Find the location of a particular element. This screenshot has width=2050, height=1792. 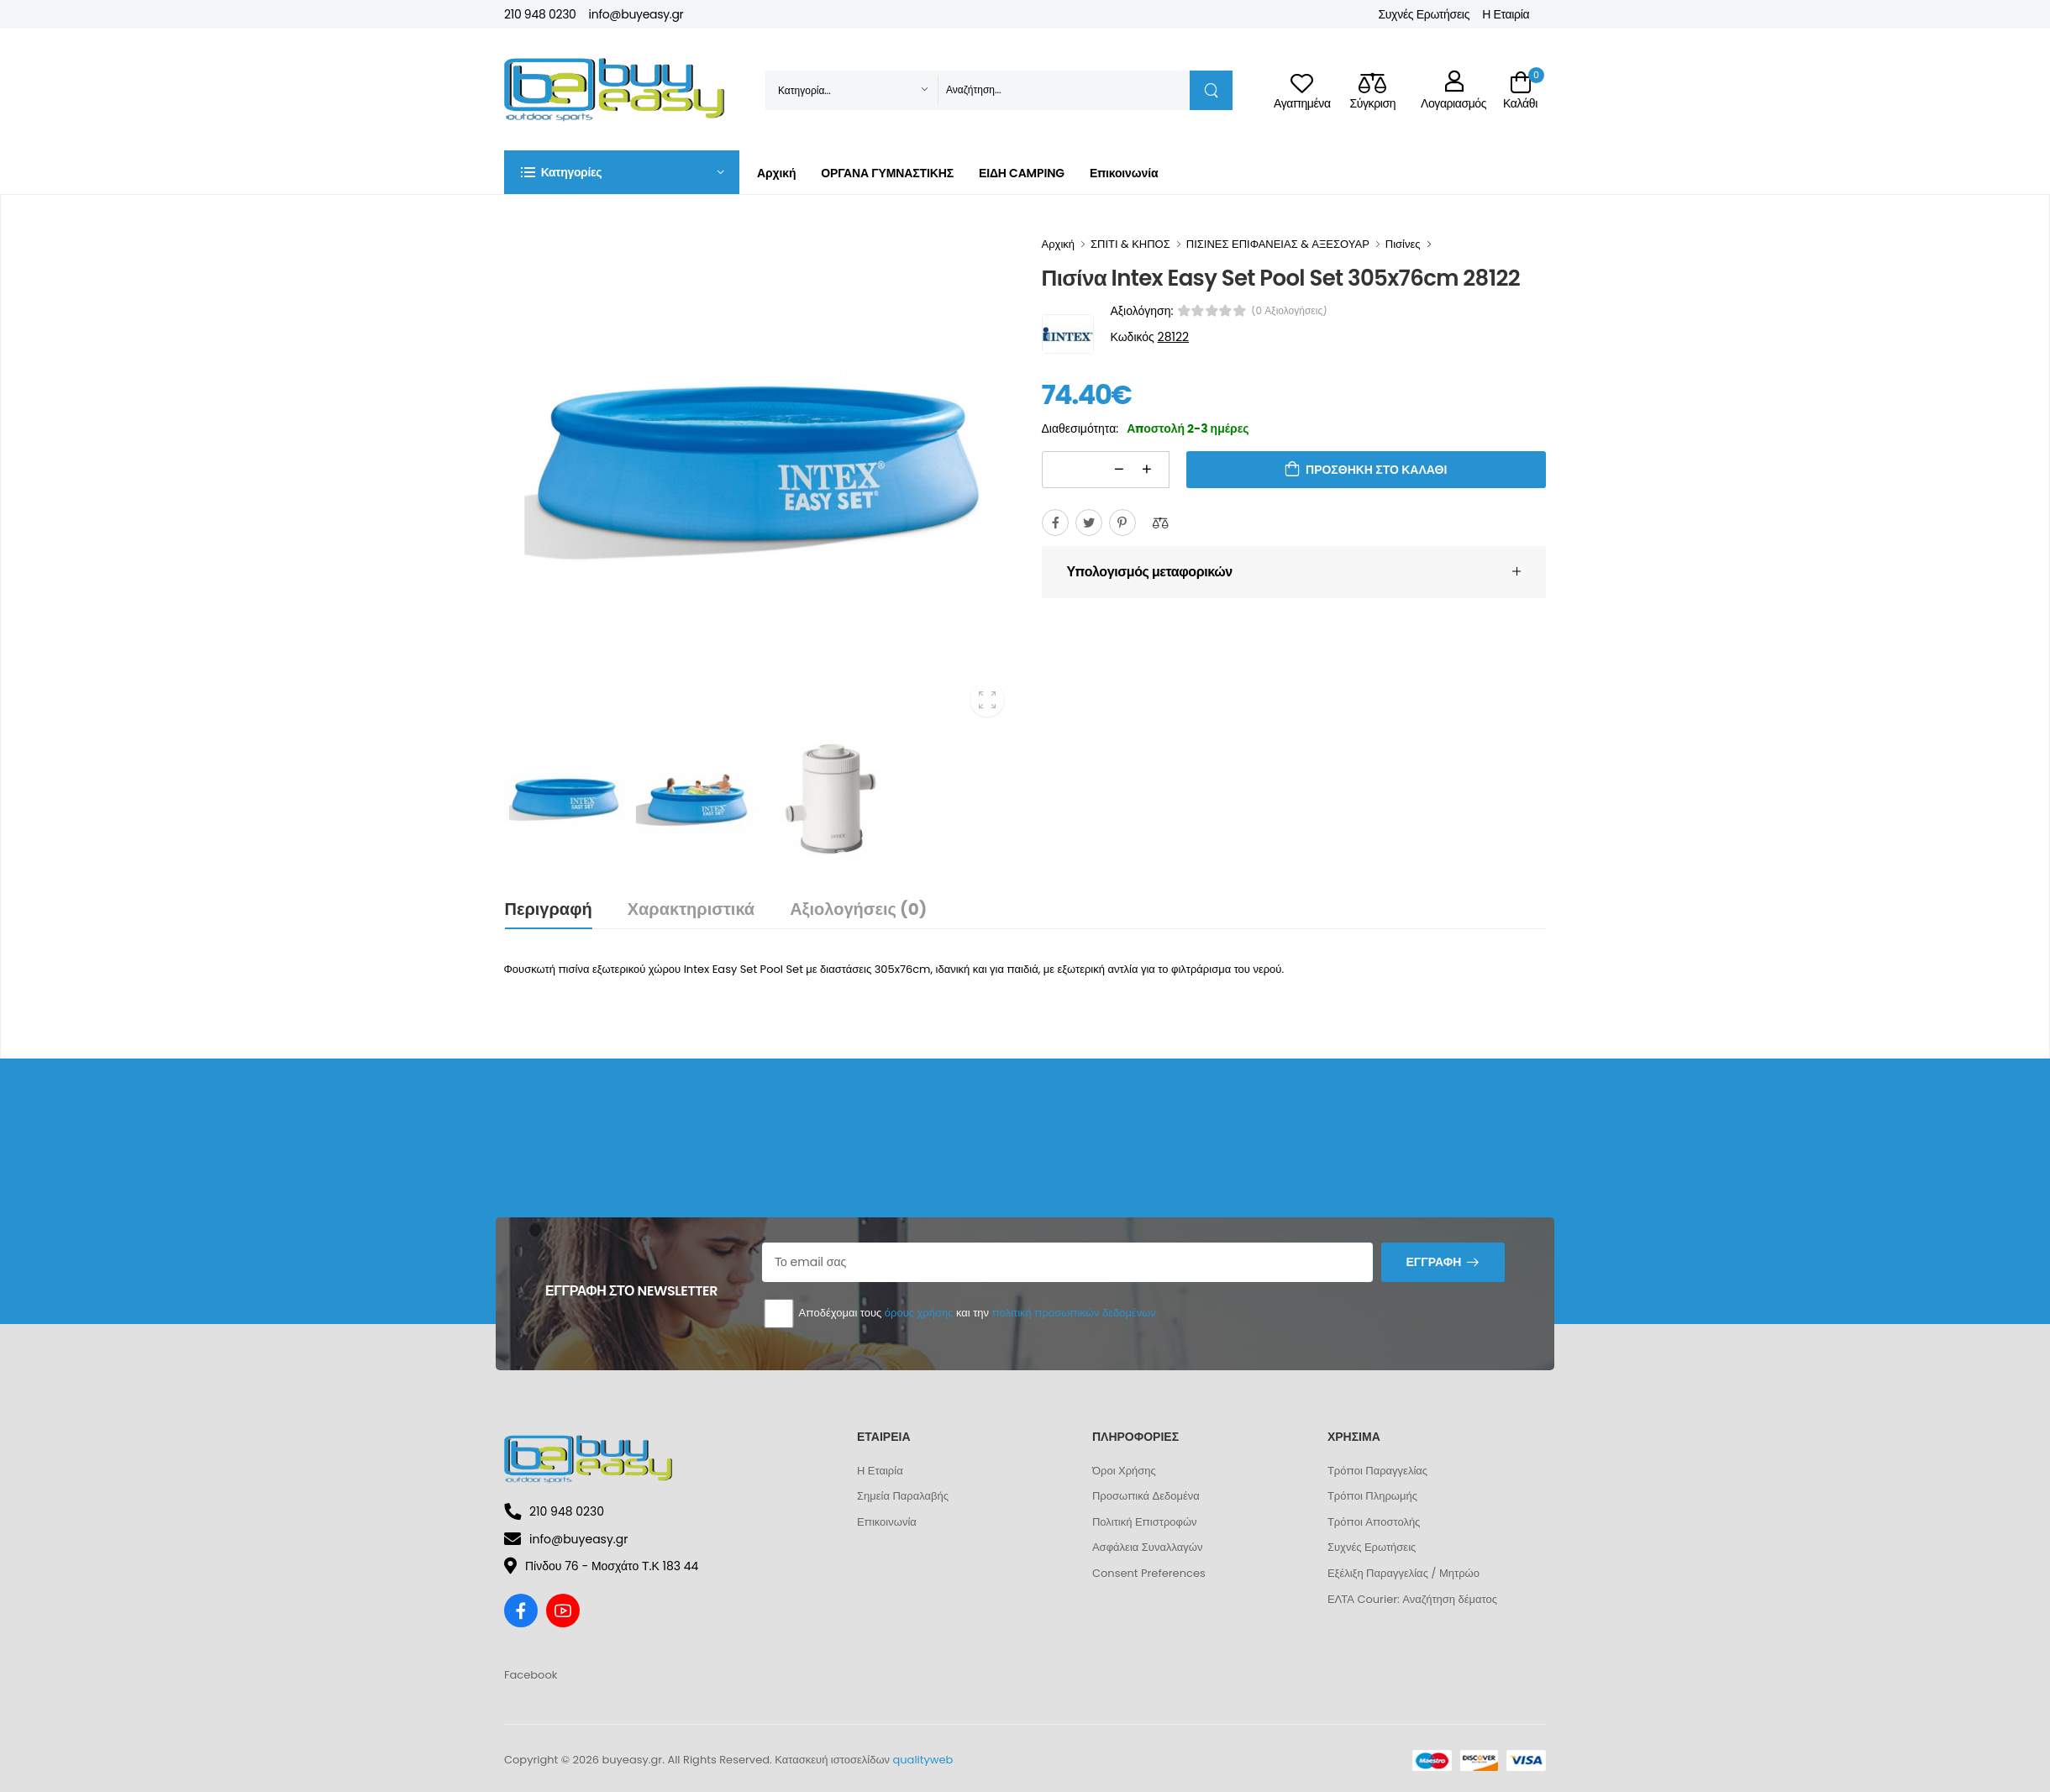

ΕΛΤΑ Courier: Αναζήτηση δέματος is located at coordinates (1412, 1599).